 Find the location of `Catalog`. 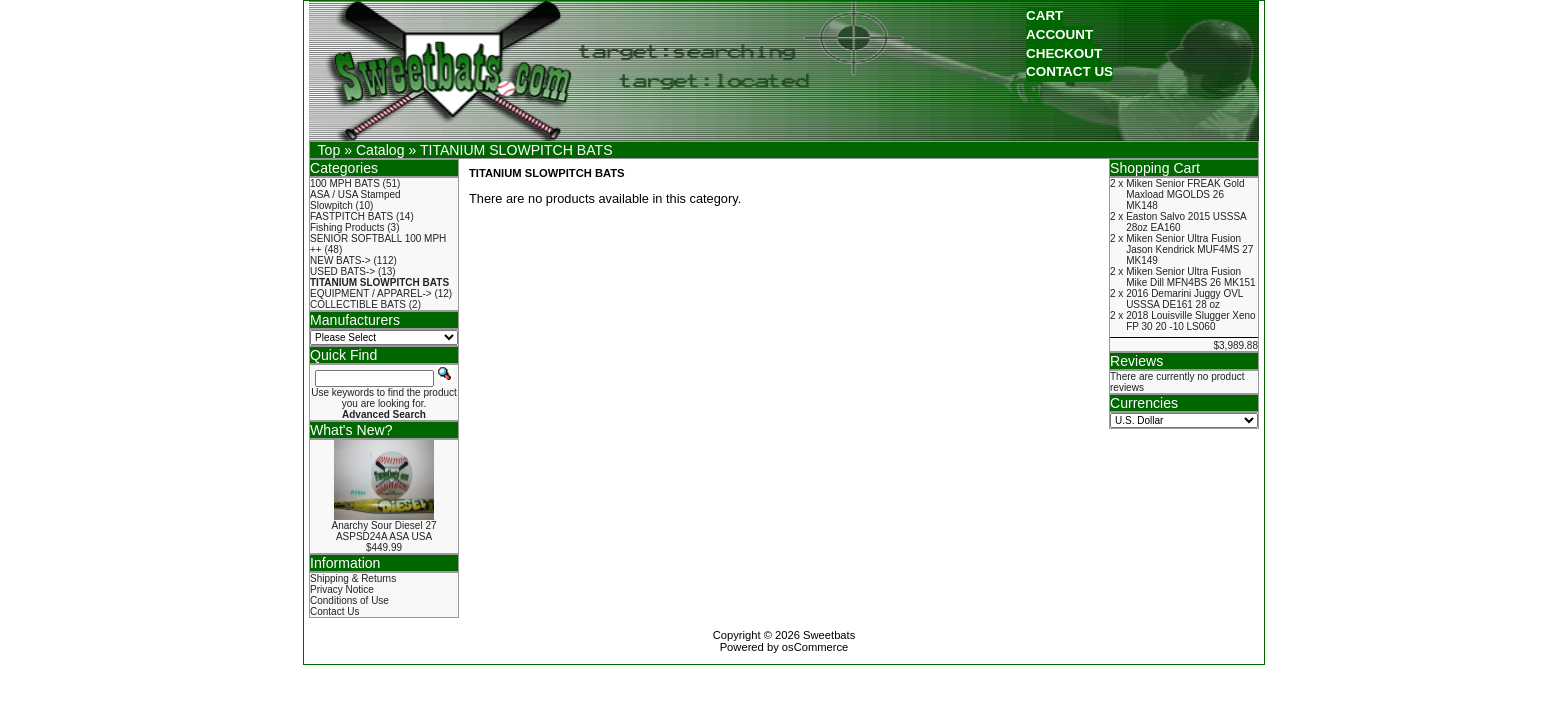

Catalog is located at coordinates (380, 150).